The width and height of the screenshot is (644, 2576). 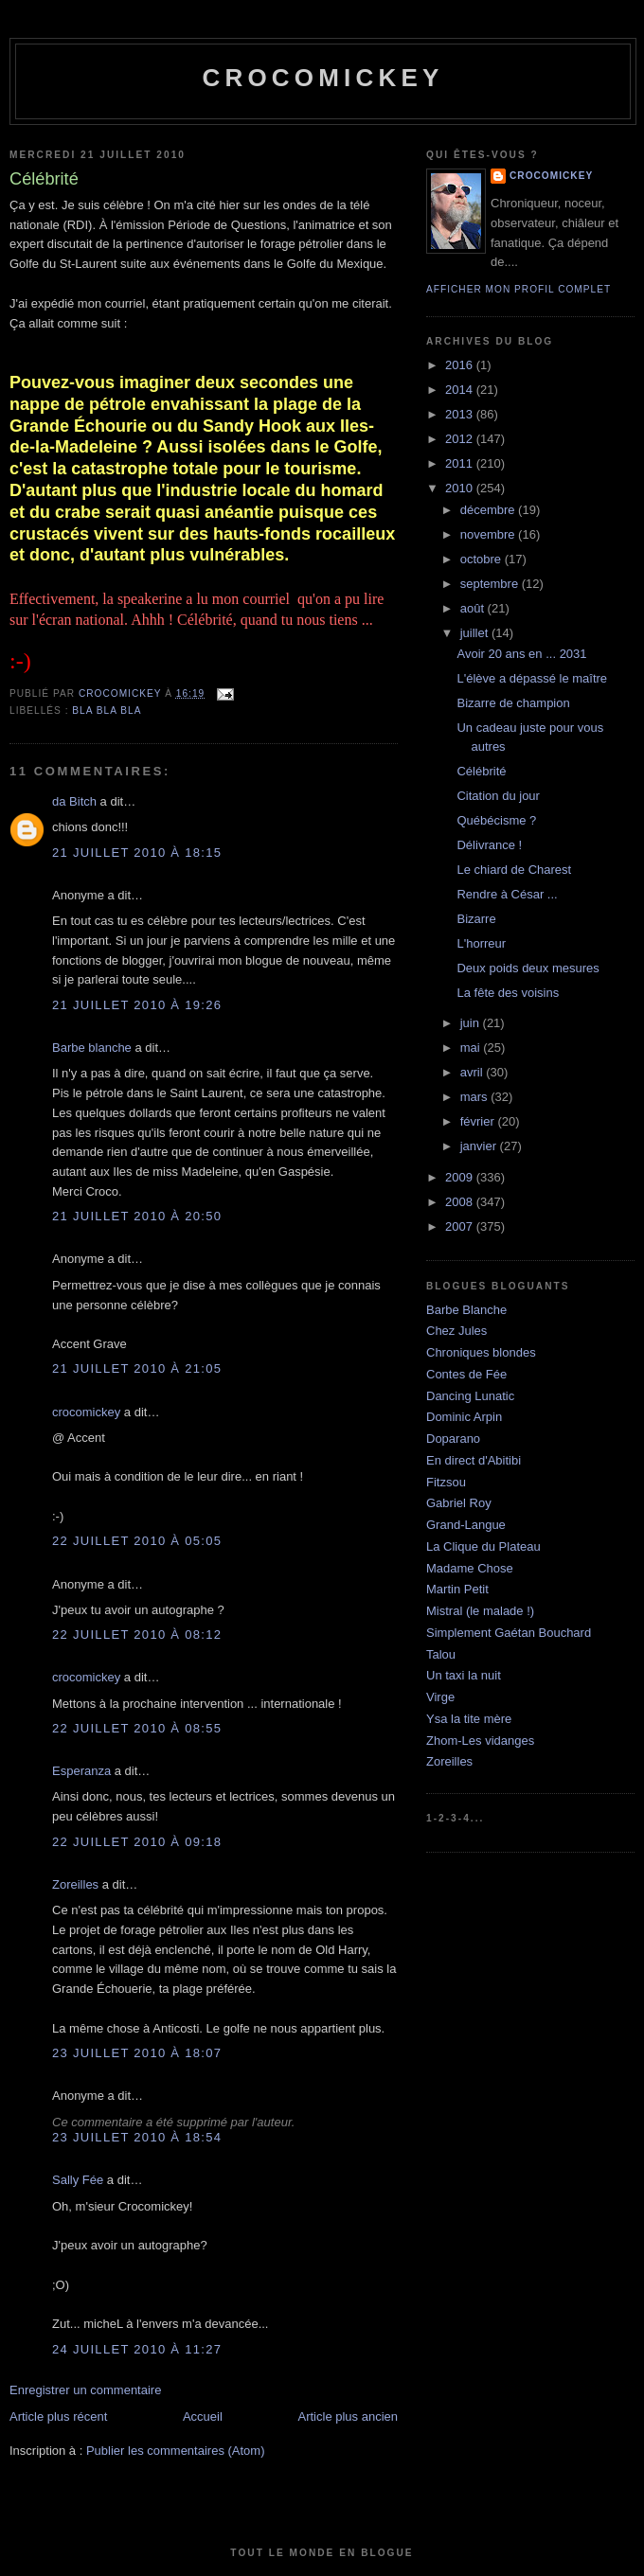 What do you see at coordinates (497, 796) in the screenshot?
I see `Citation du jour` at bounding box center [497, 796].